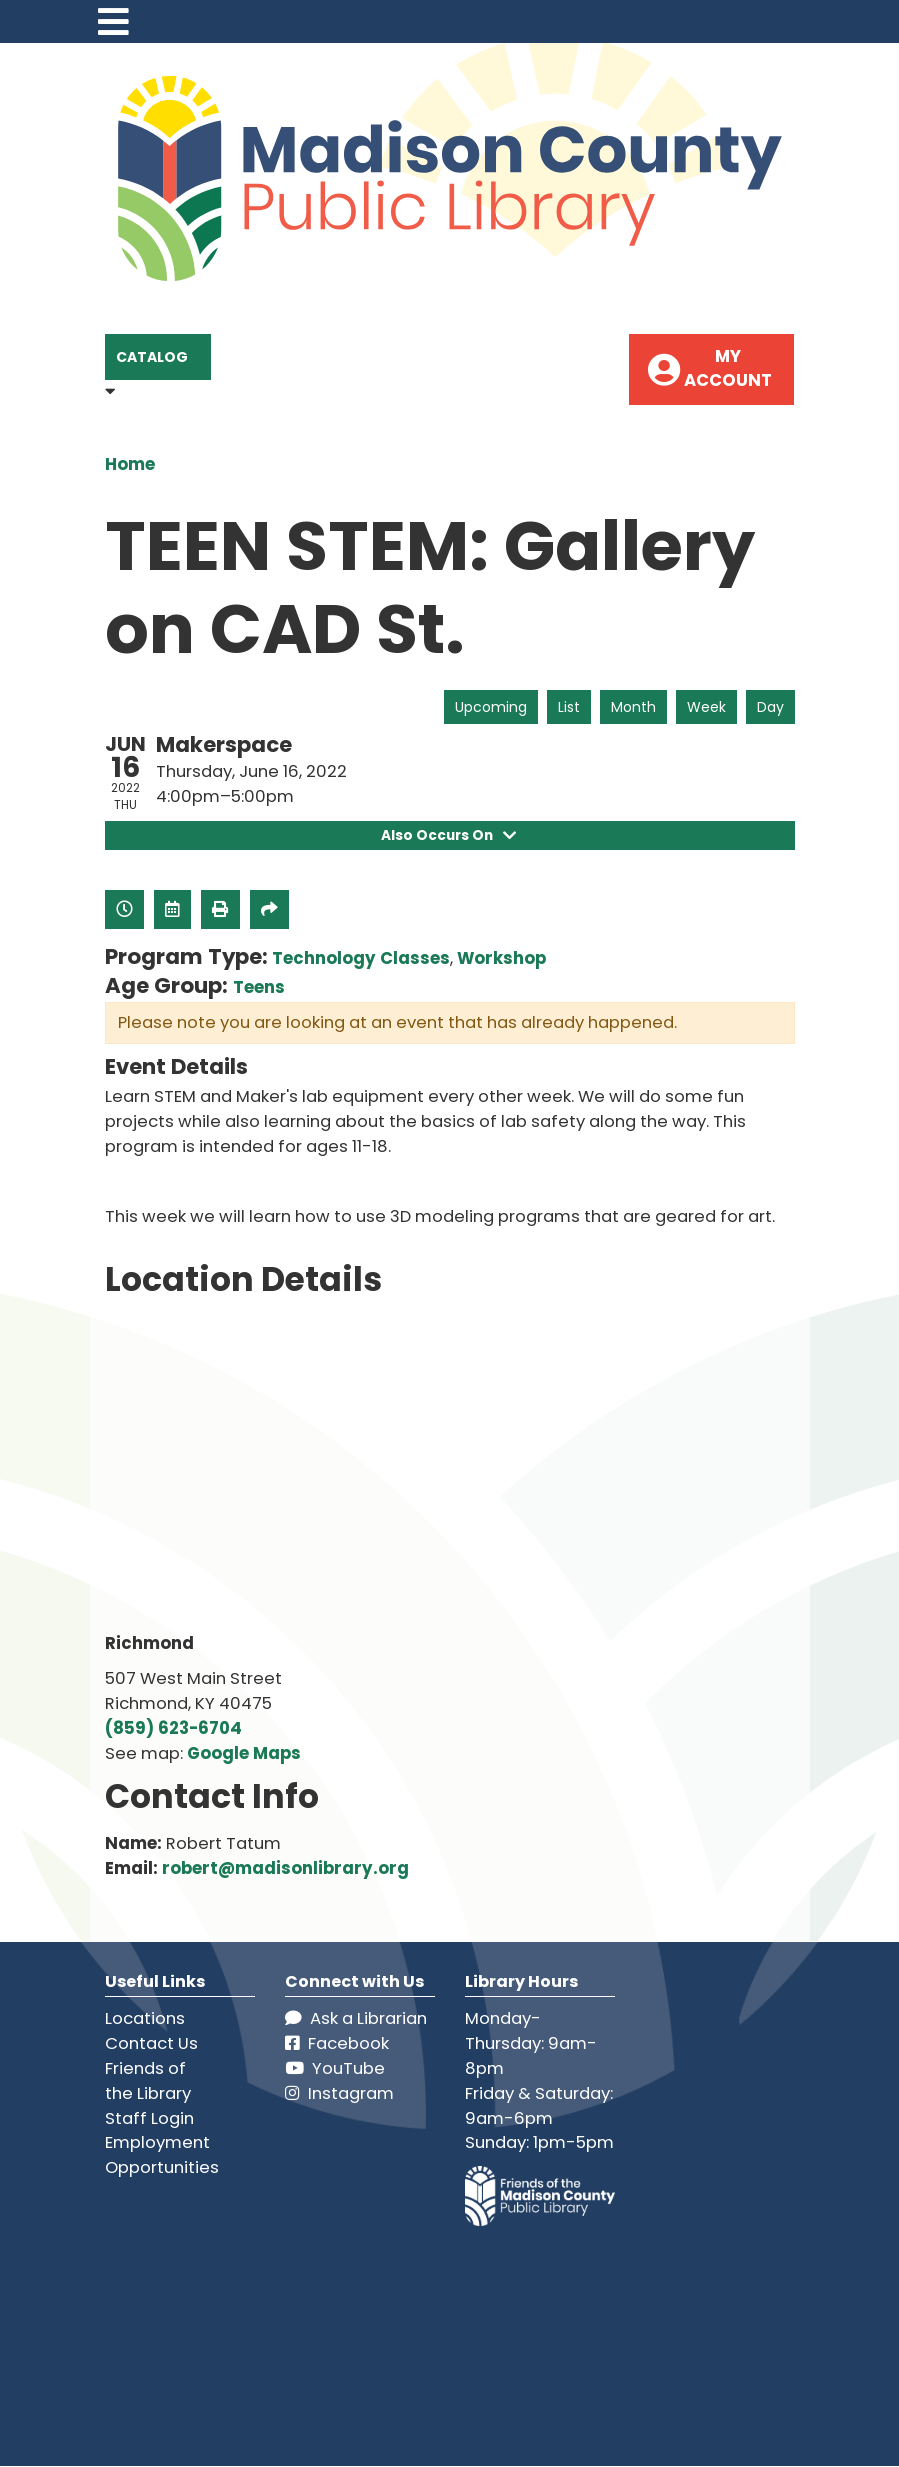  Describe the element at coordinates (335, 2068) in the screenshot. I see `YouTube` at that location.